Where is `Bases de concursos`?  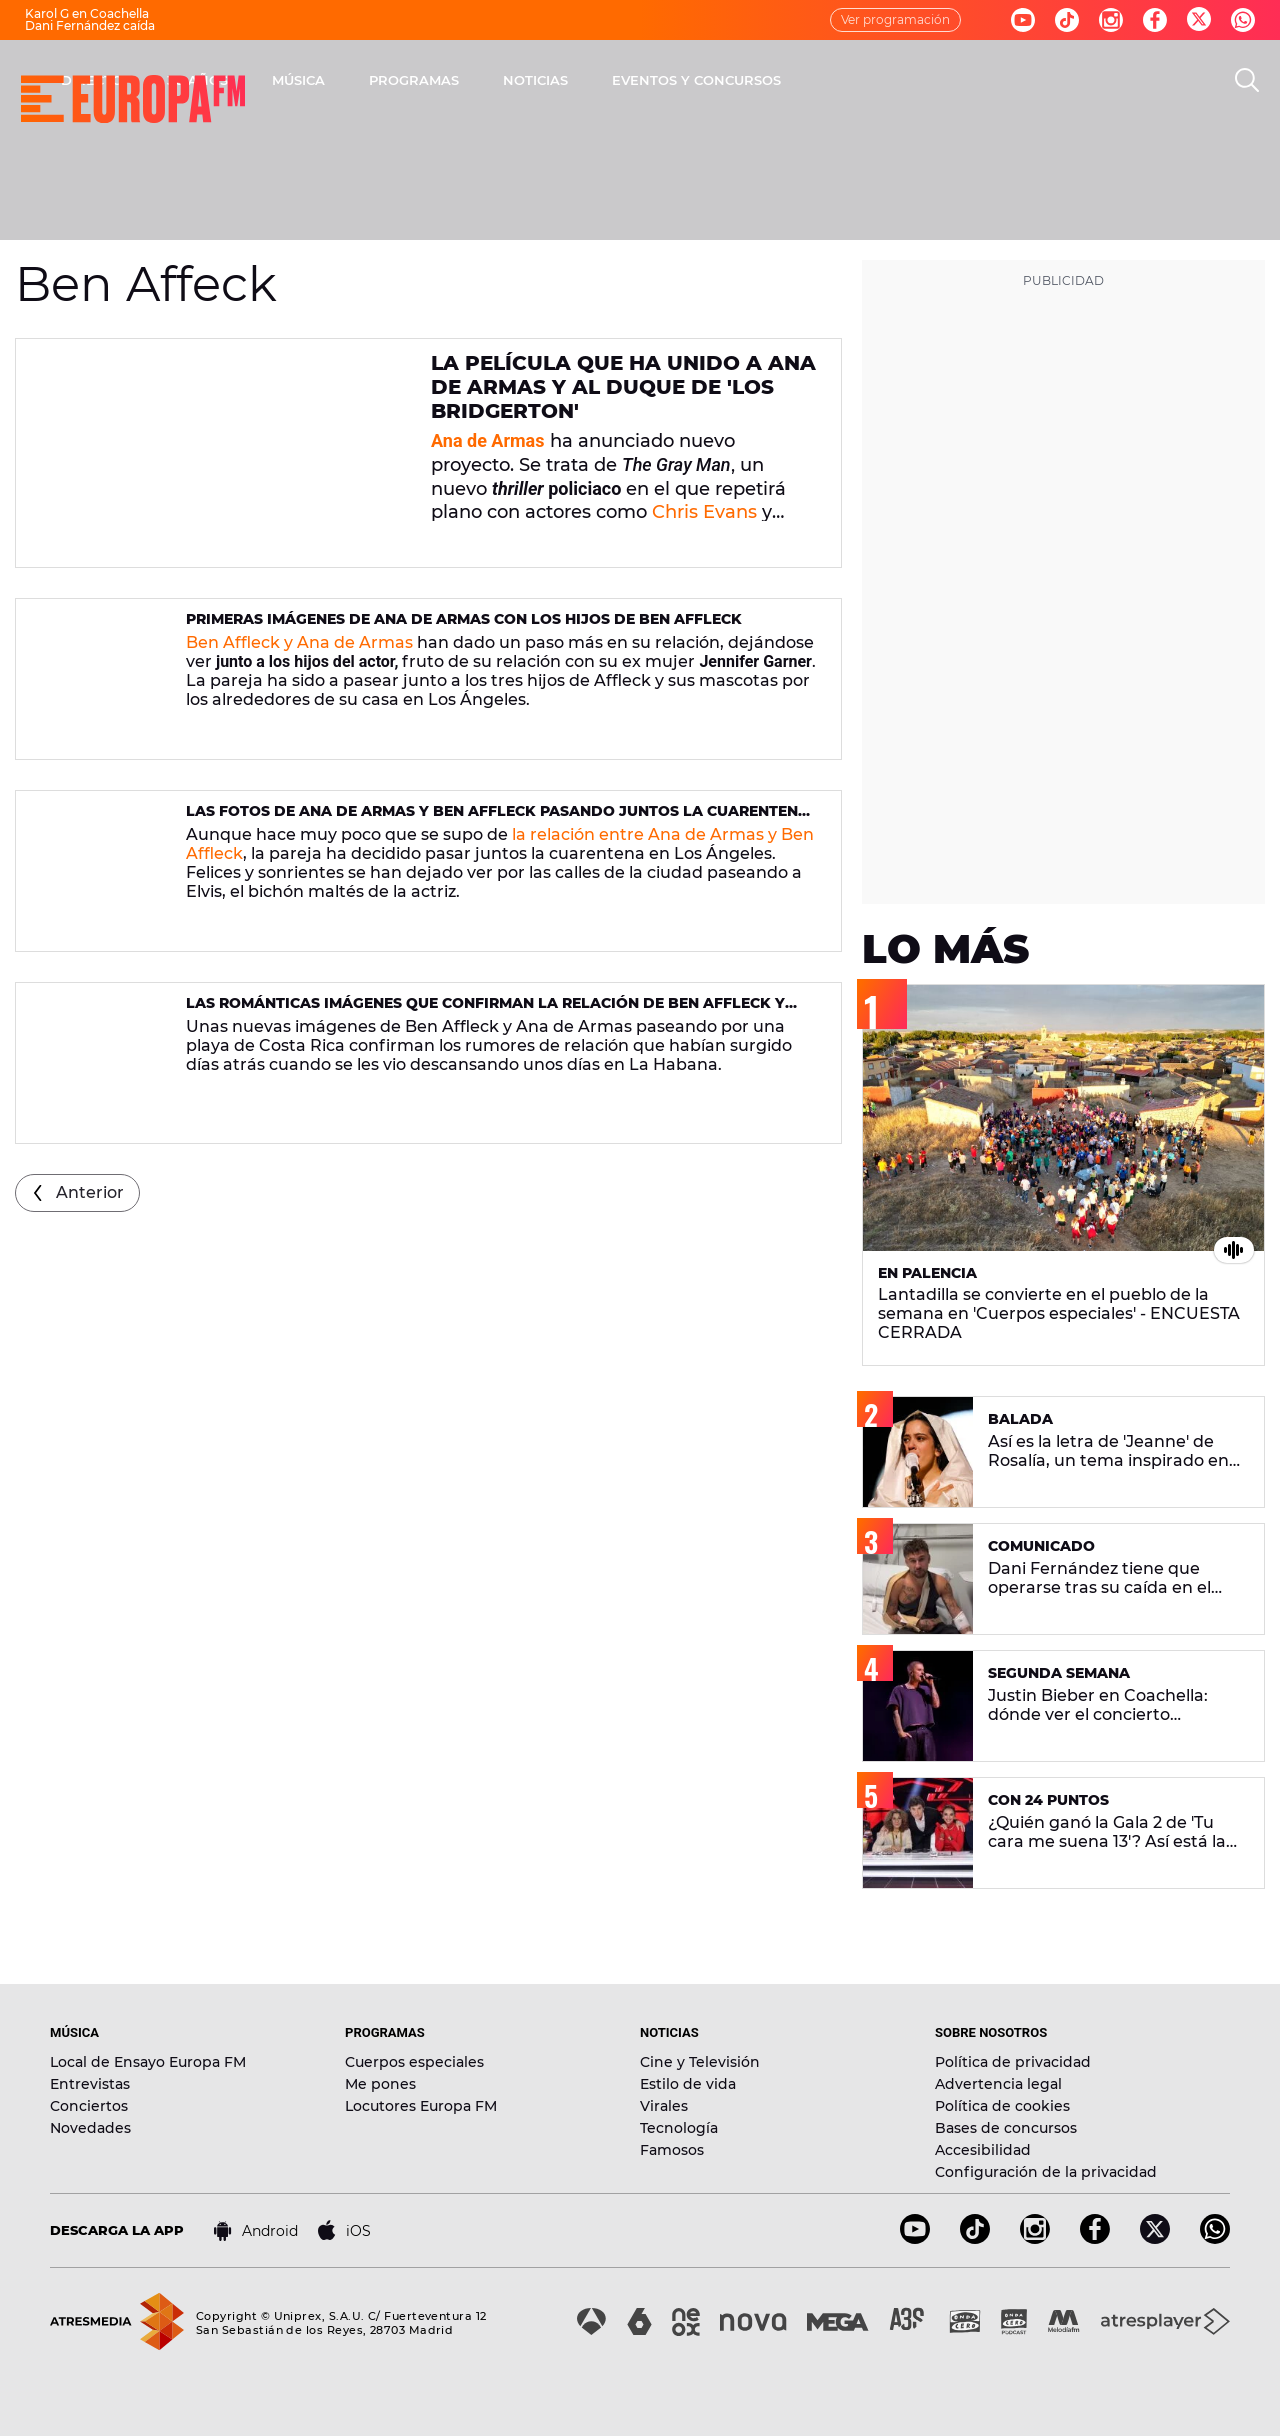 Bases de concursos is located at coordinates (1006, 2128).